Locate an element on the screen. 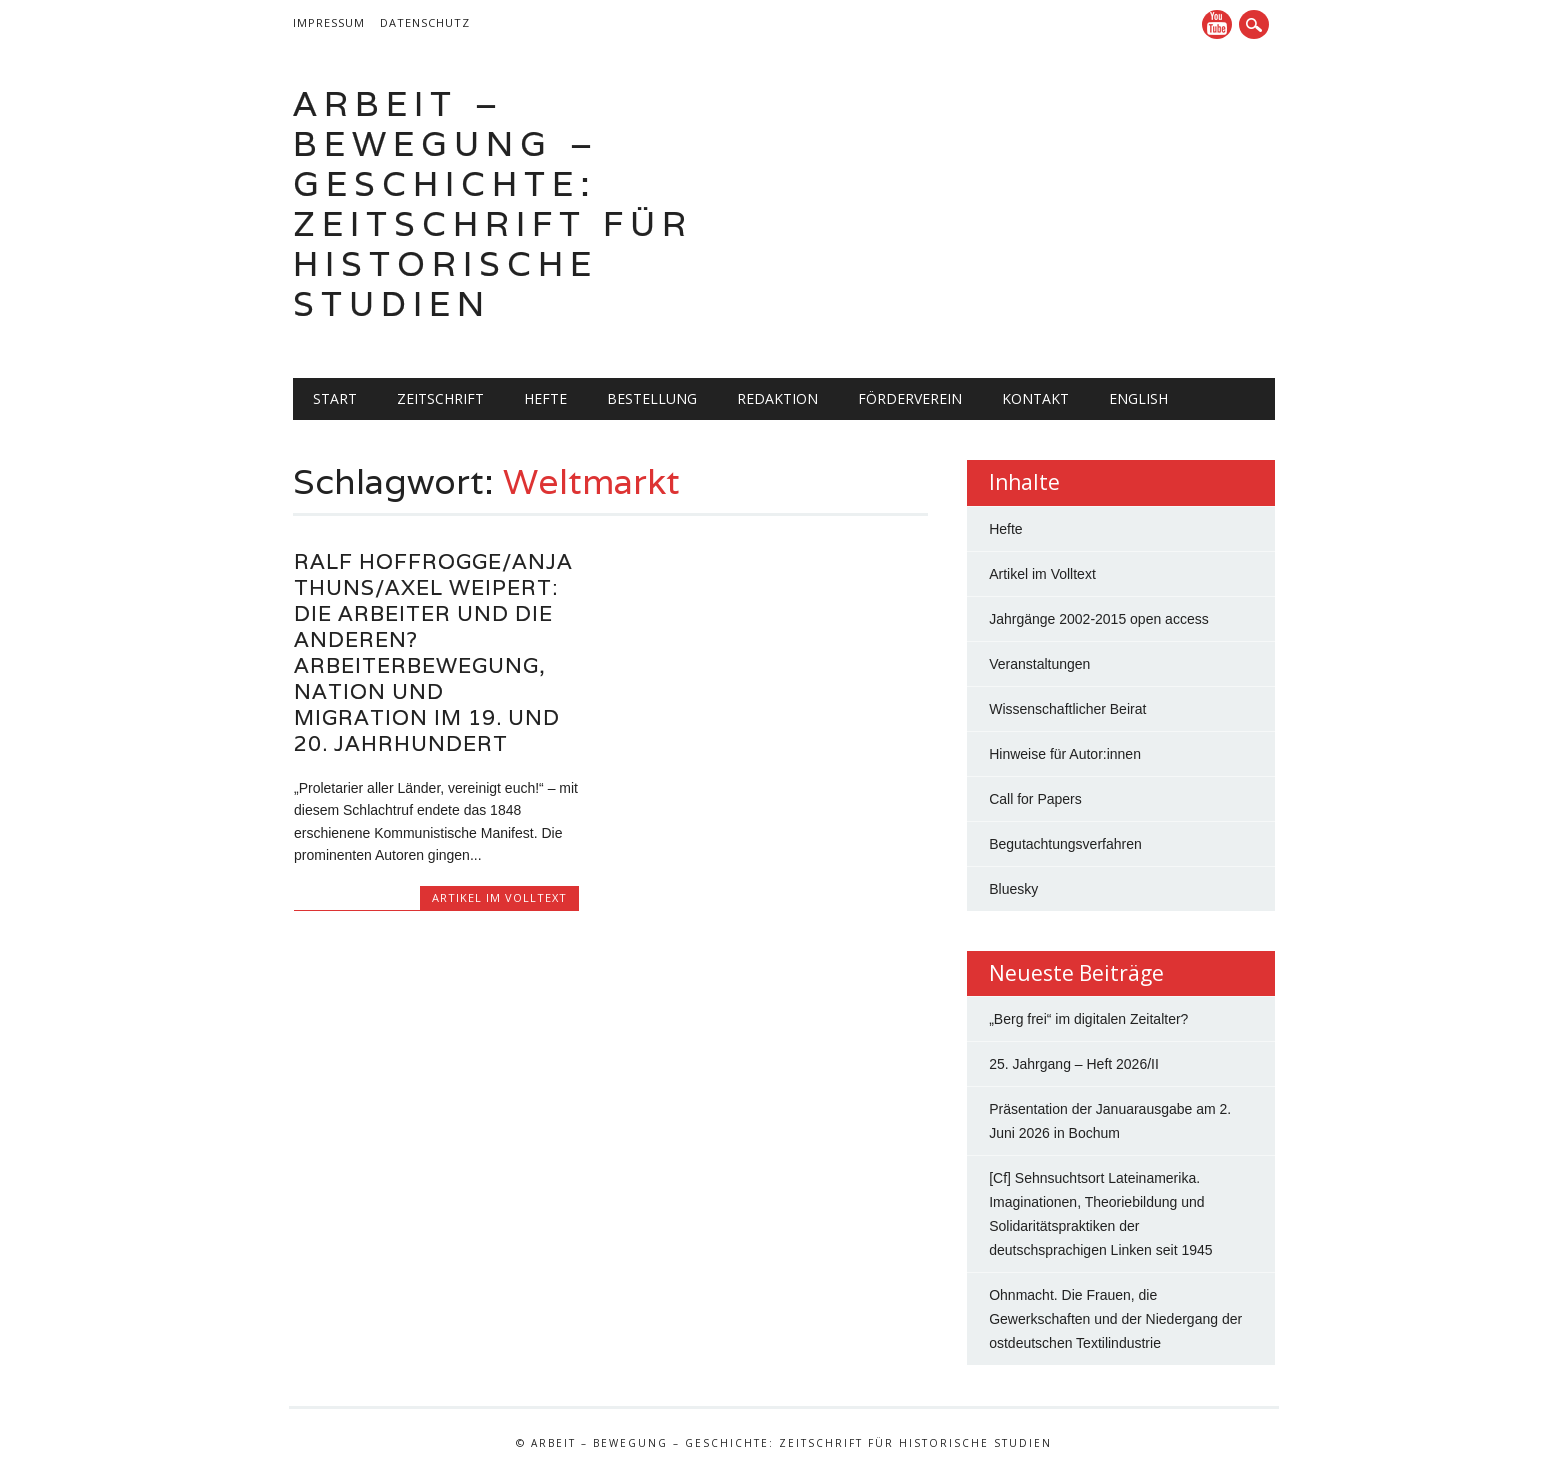  Zeitschrift is located at coordinates (440, 398).